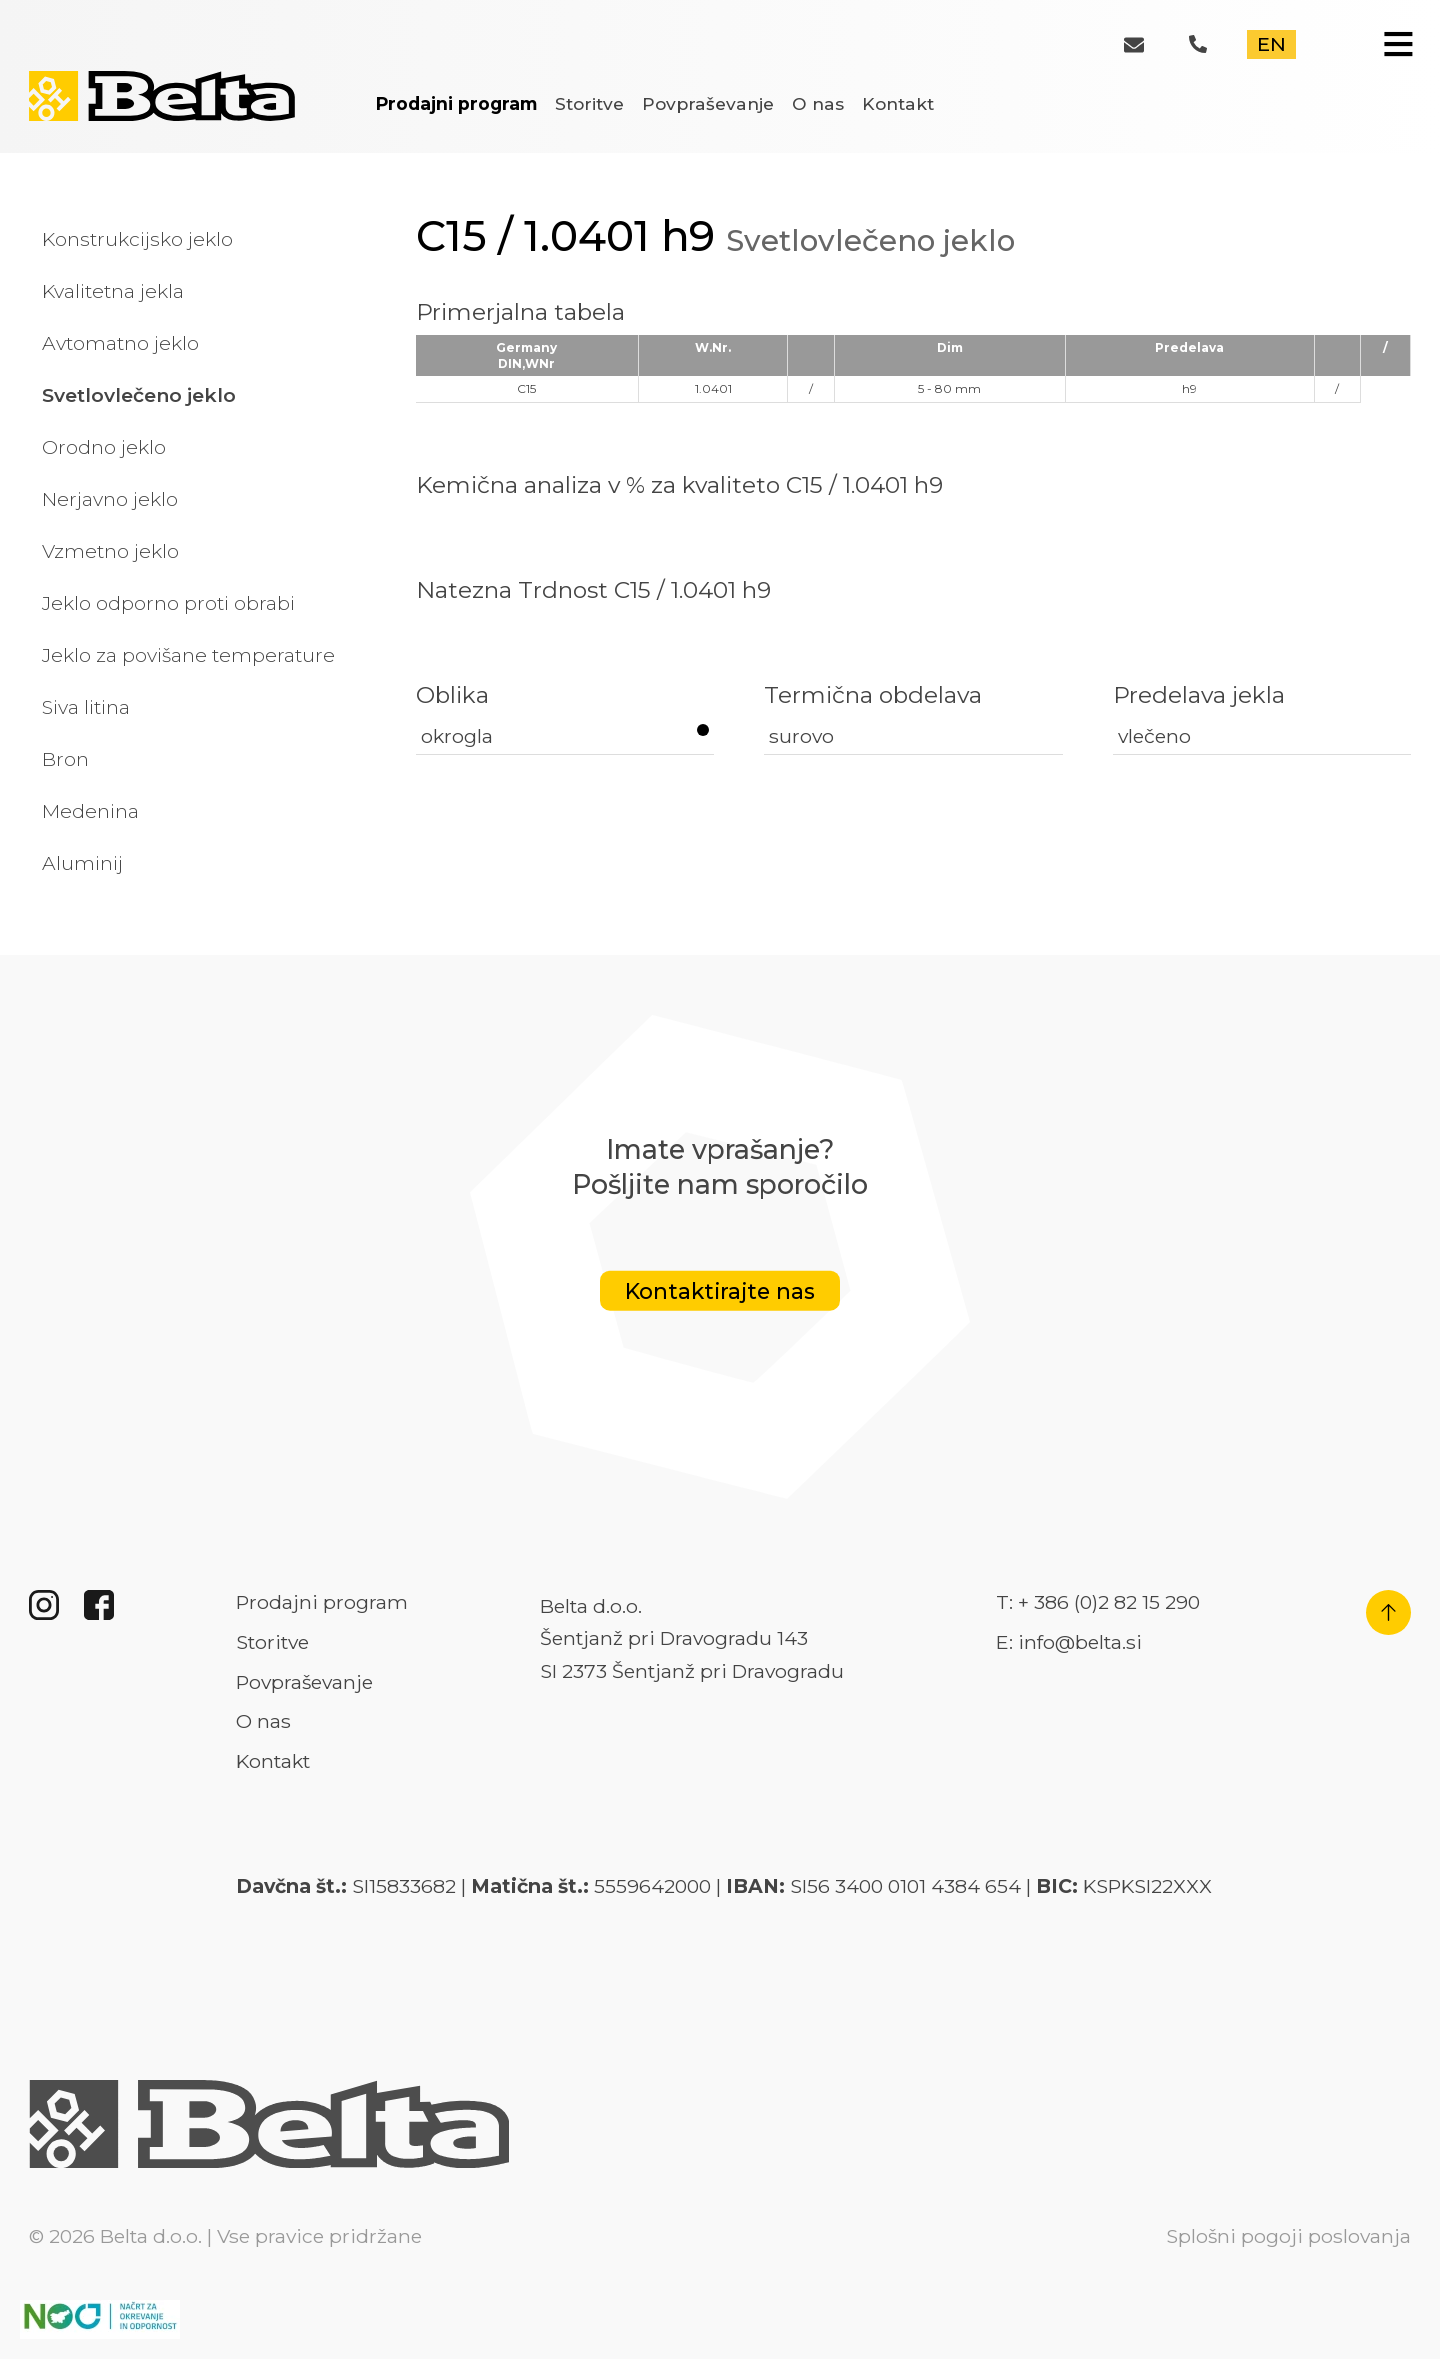 This screenshot has width=1440, height=2359. What do you see at coordinates (456, 103) in the screenshot?
I see `Prodajni program` at bounding box center [456, 103].